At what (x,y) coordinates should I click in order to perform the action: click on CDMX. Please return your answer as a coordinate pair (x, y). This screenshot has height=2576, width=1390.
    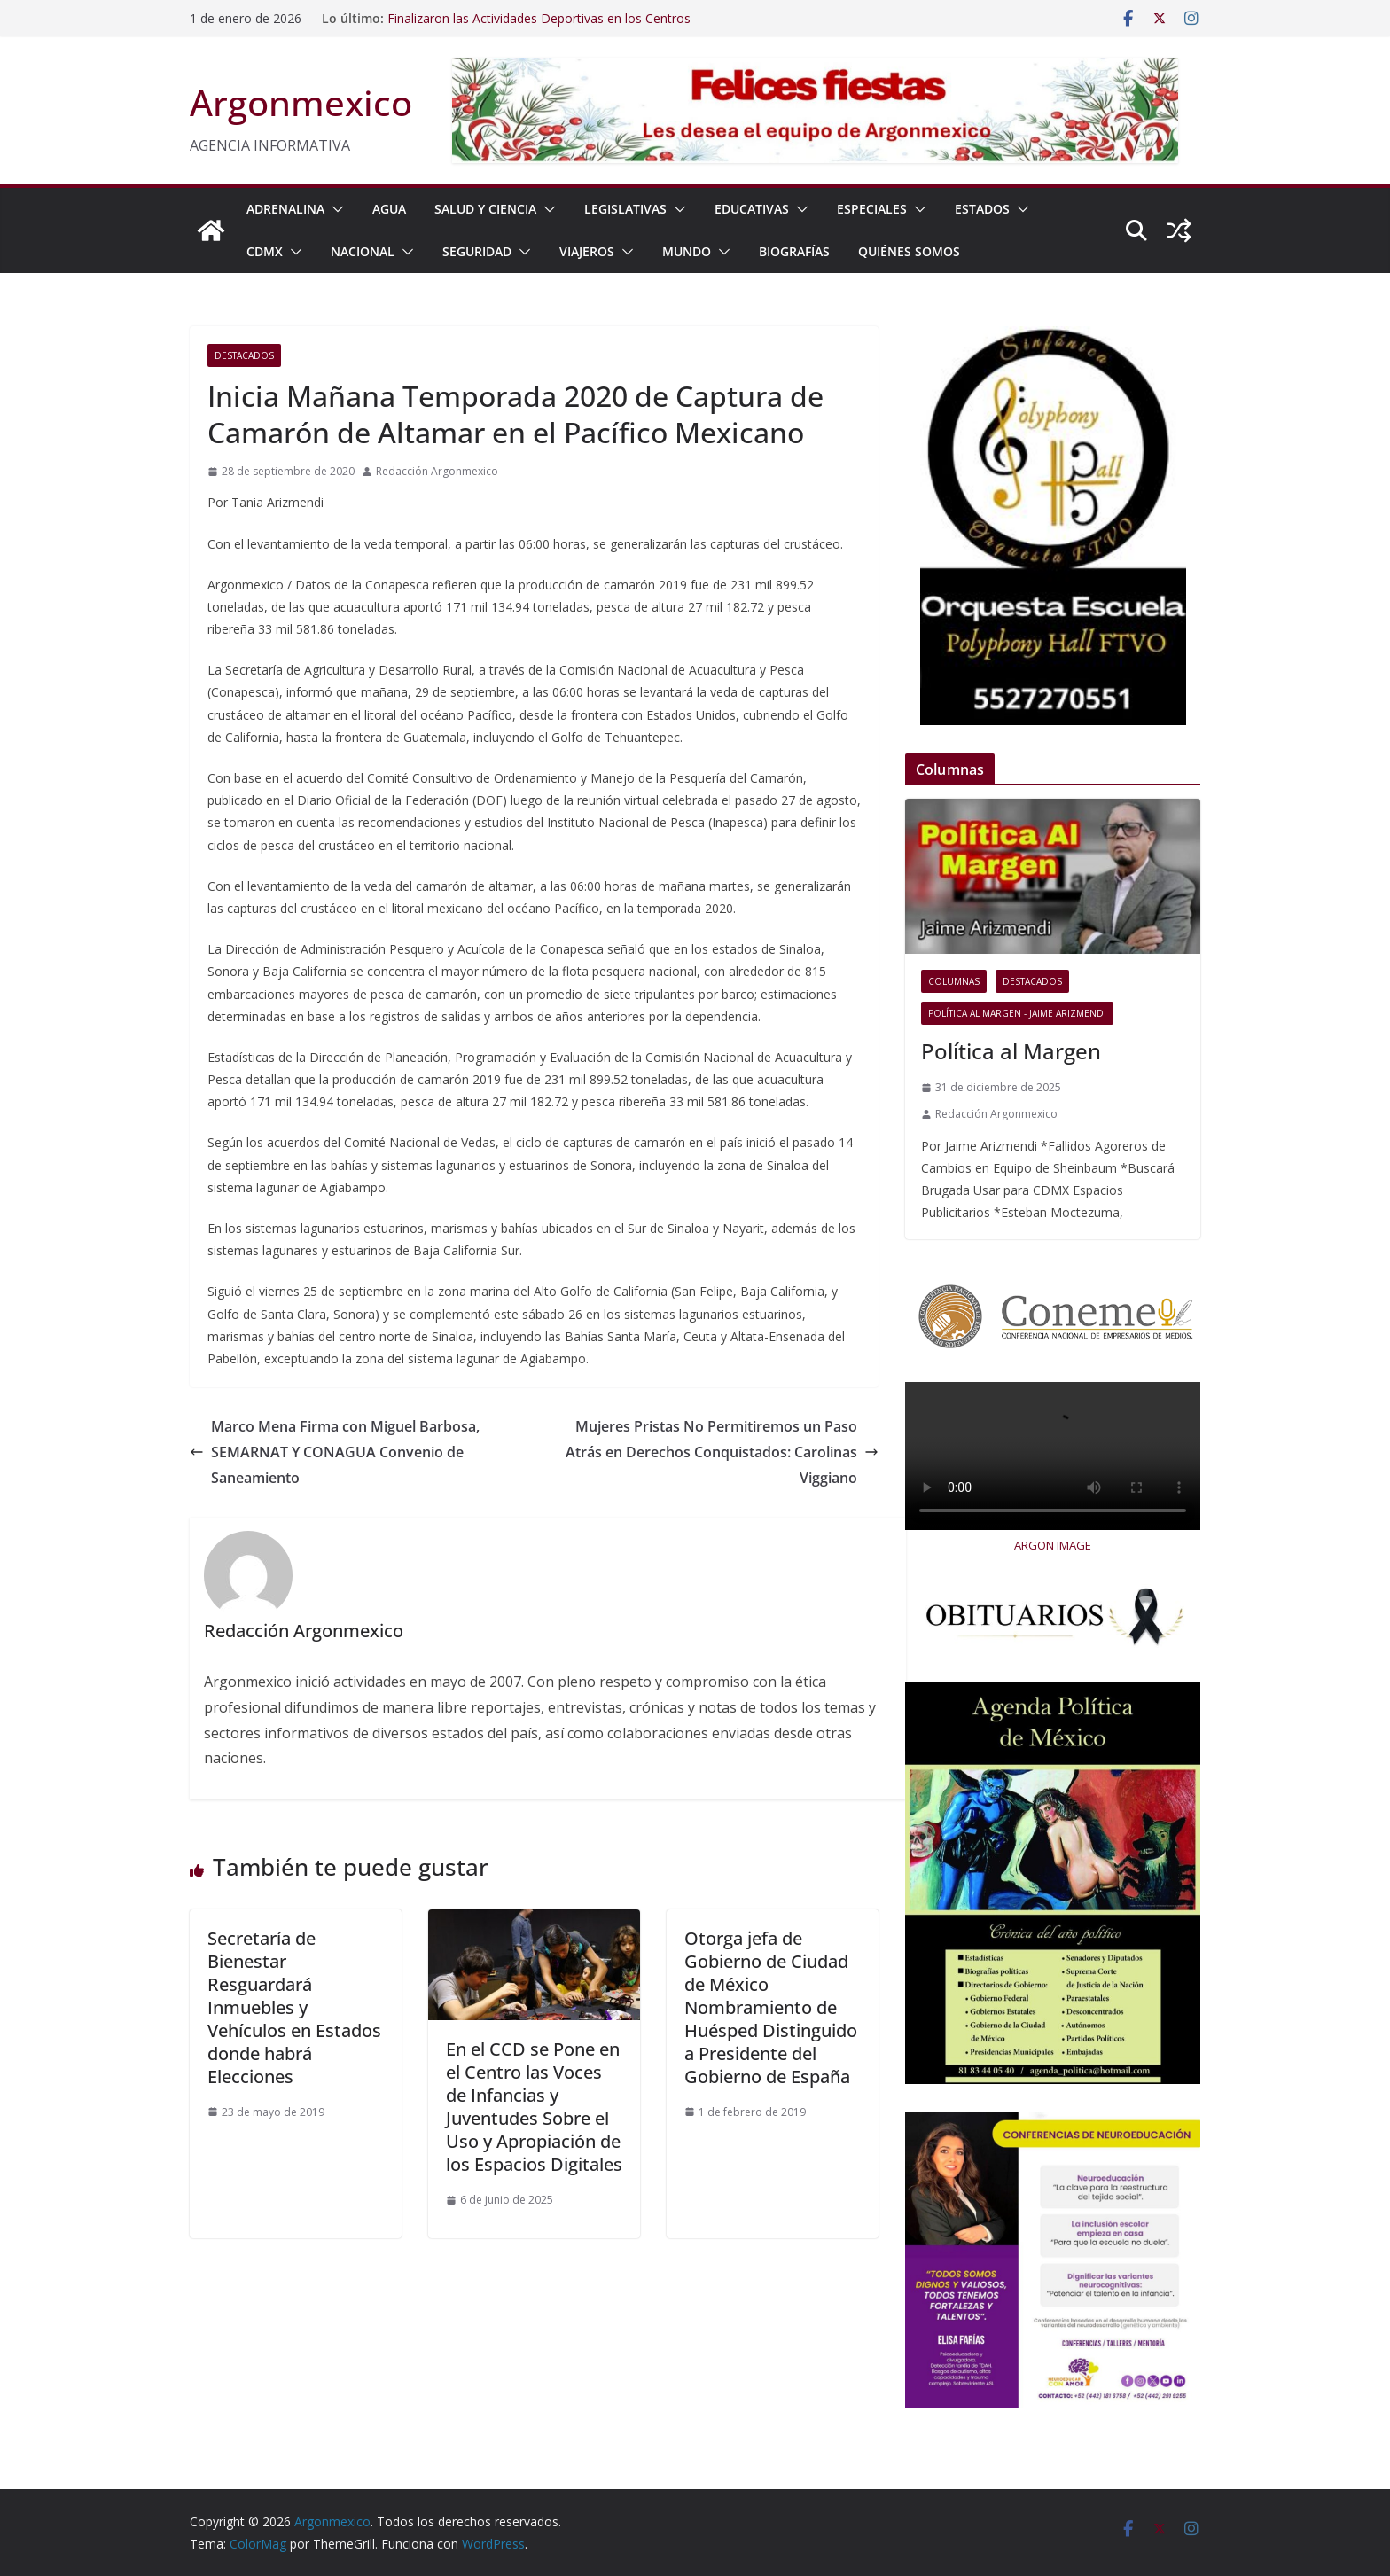
    Looking at the image, I should click on (264, 251).